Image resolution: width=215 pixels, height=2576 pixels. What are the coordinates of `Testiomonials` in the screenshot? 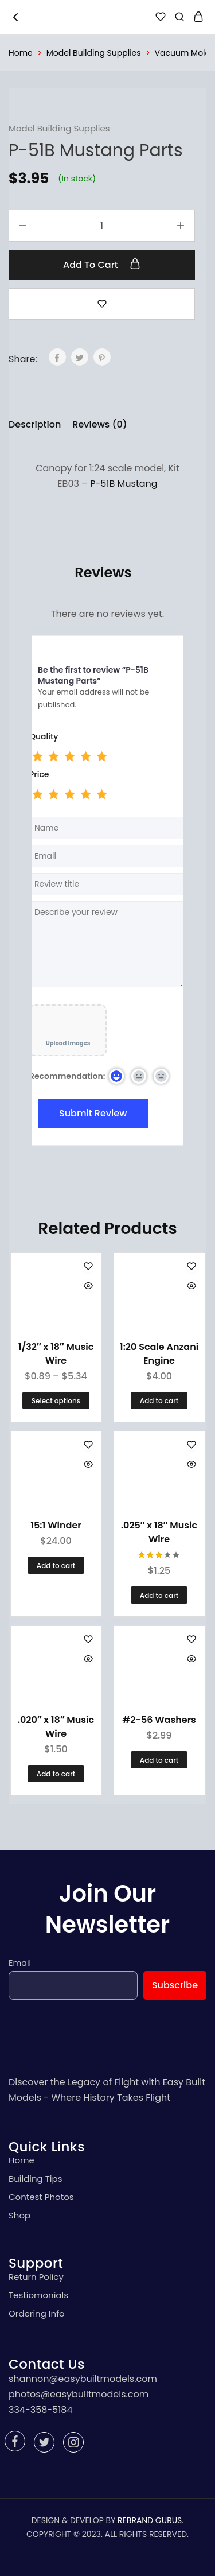 It's located at (38, 2295).